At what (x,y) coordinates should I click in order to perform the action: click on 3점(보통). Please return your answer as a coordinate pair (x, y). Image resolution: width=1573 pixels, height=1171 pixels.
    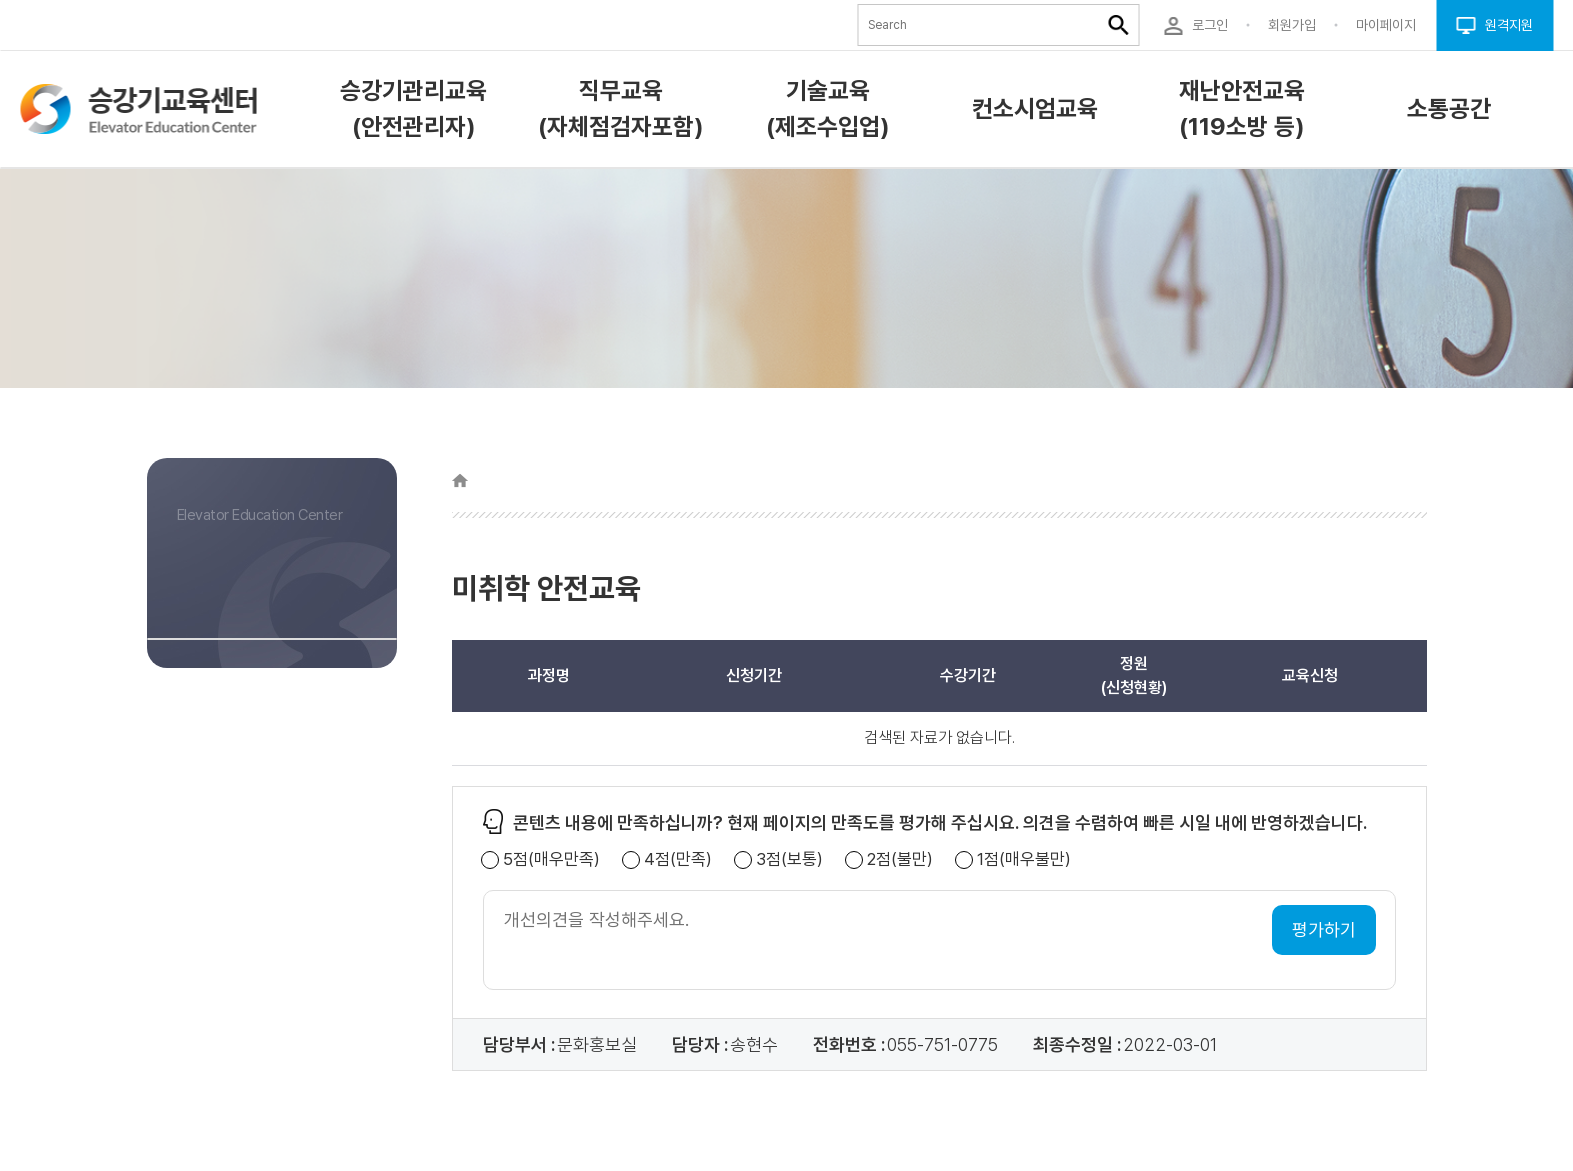
    Looking at the image, I should click on (789, 859).